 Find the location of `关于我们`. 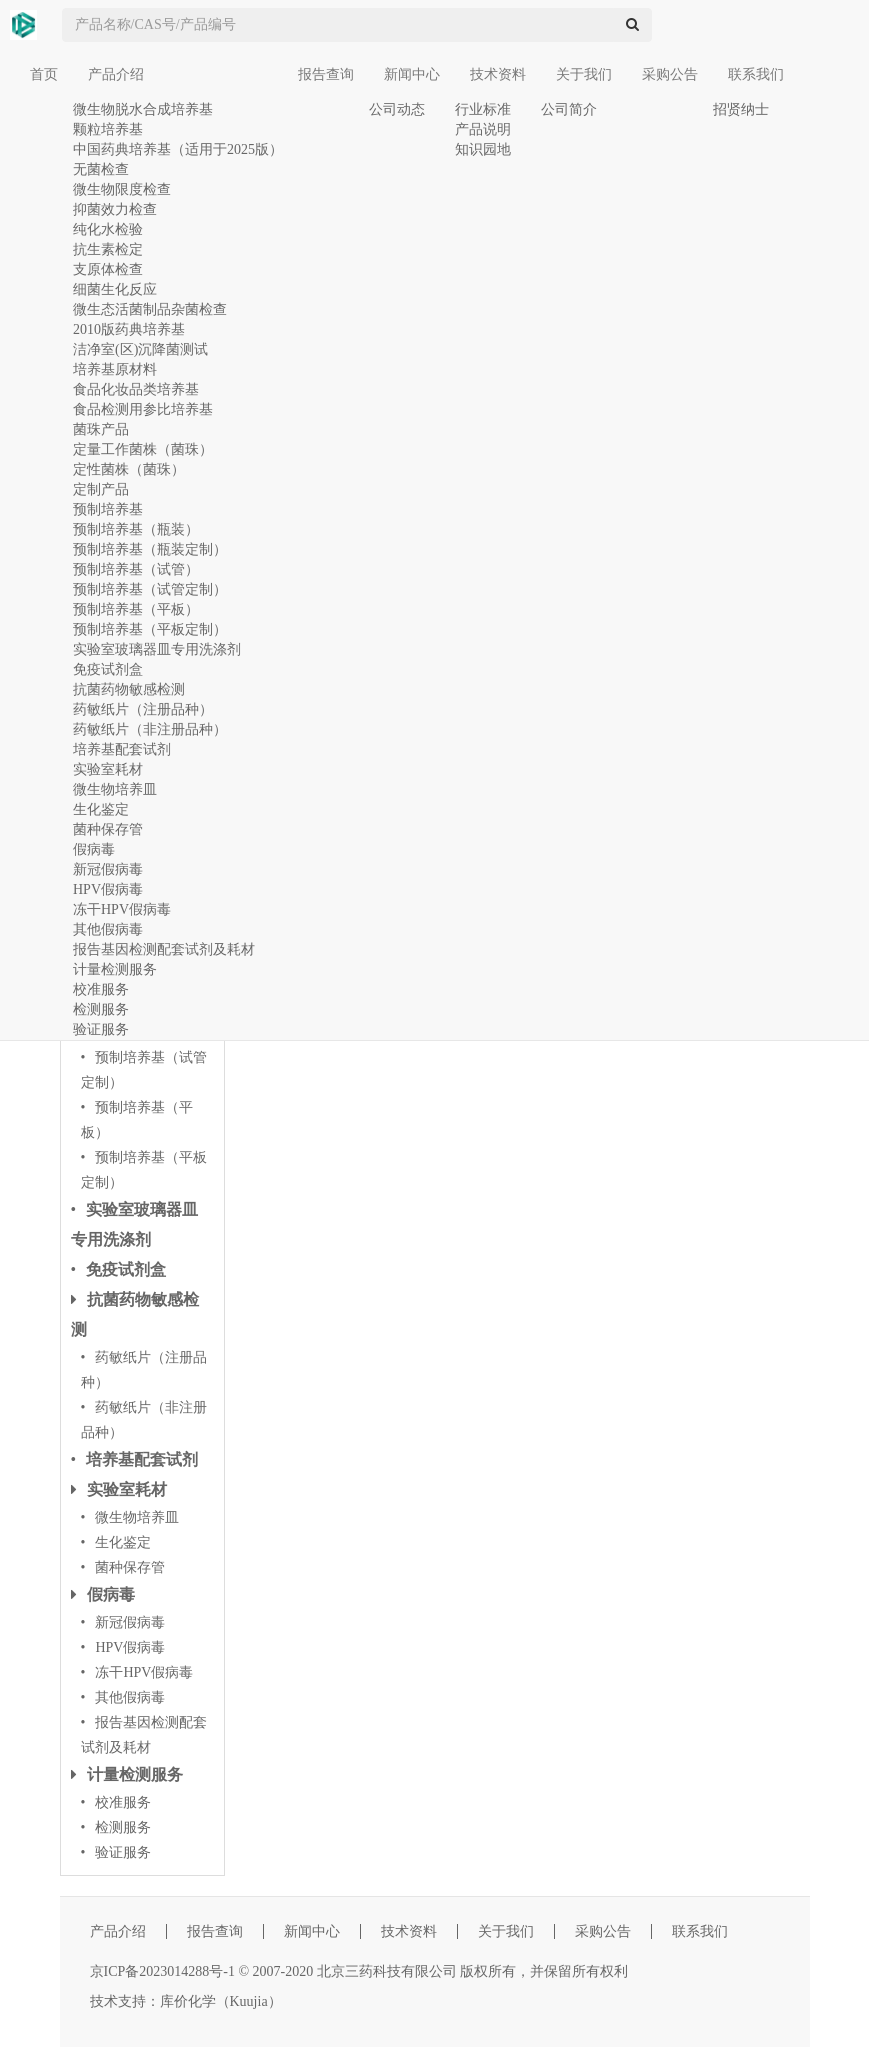

关于我们 is located at coordinates (584, 74).